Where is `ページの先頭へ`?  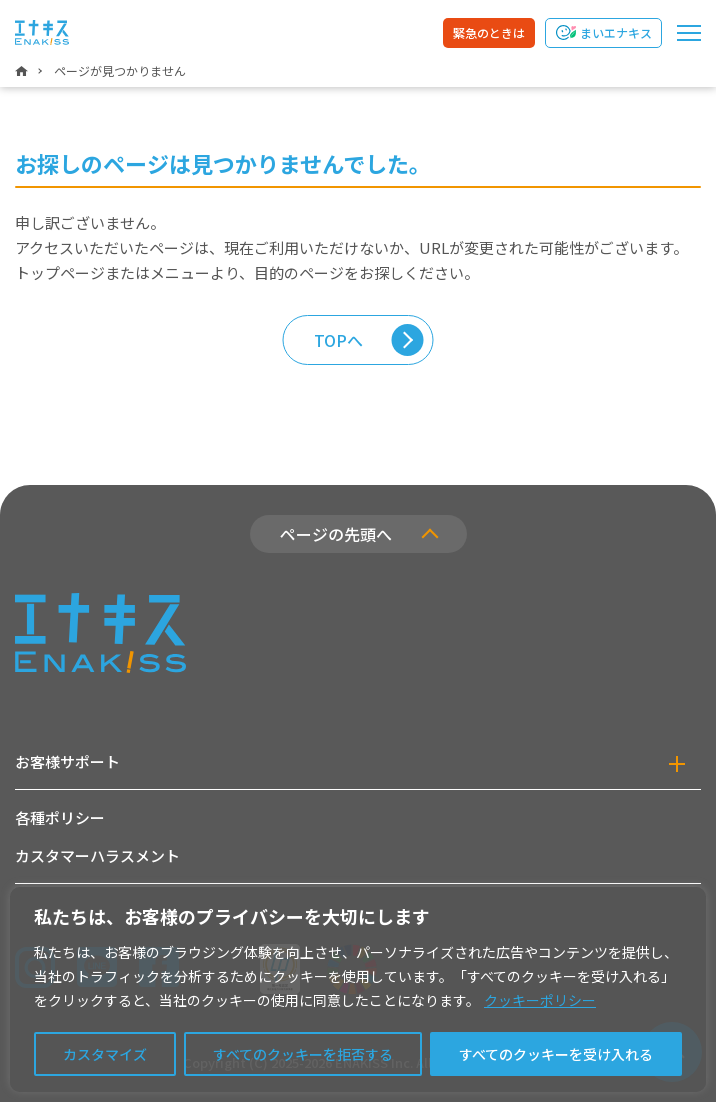 ページの先頭へ is located at coordinates (336, 534).